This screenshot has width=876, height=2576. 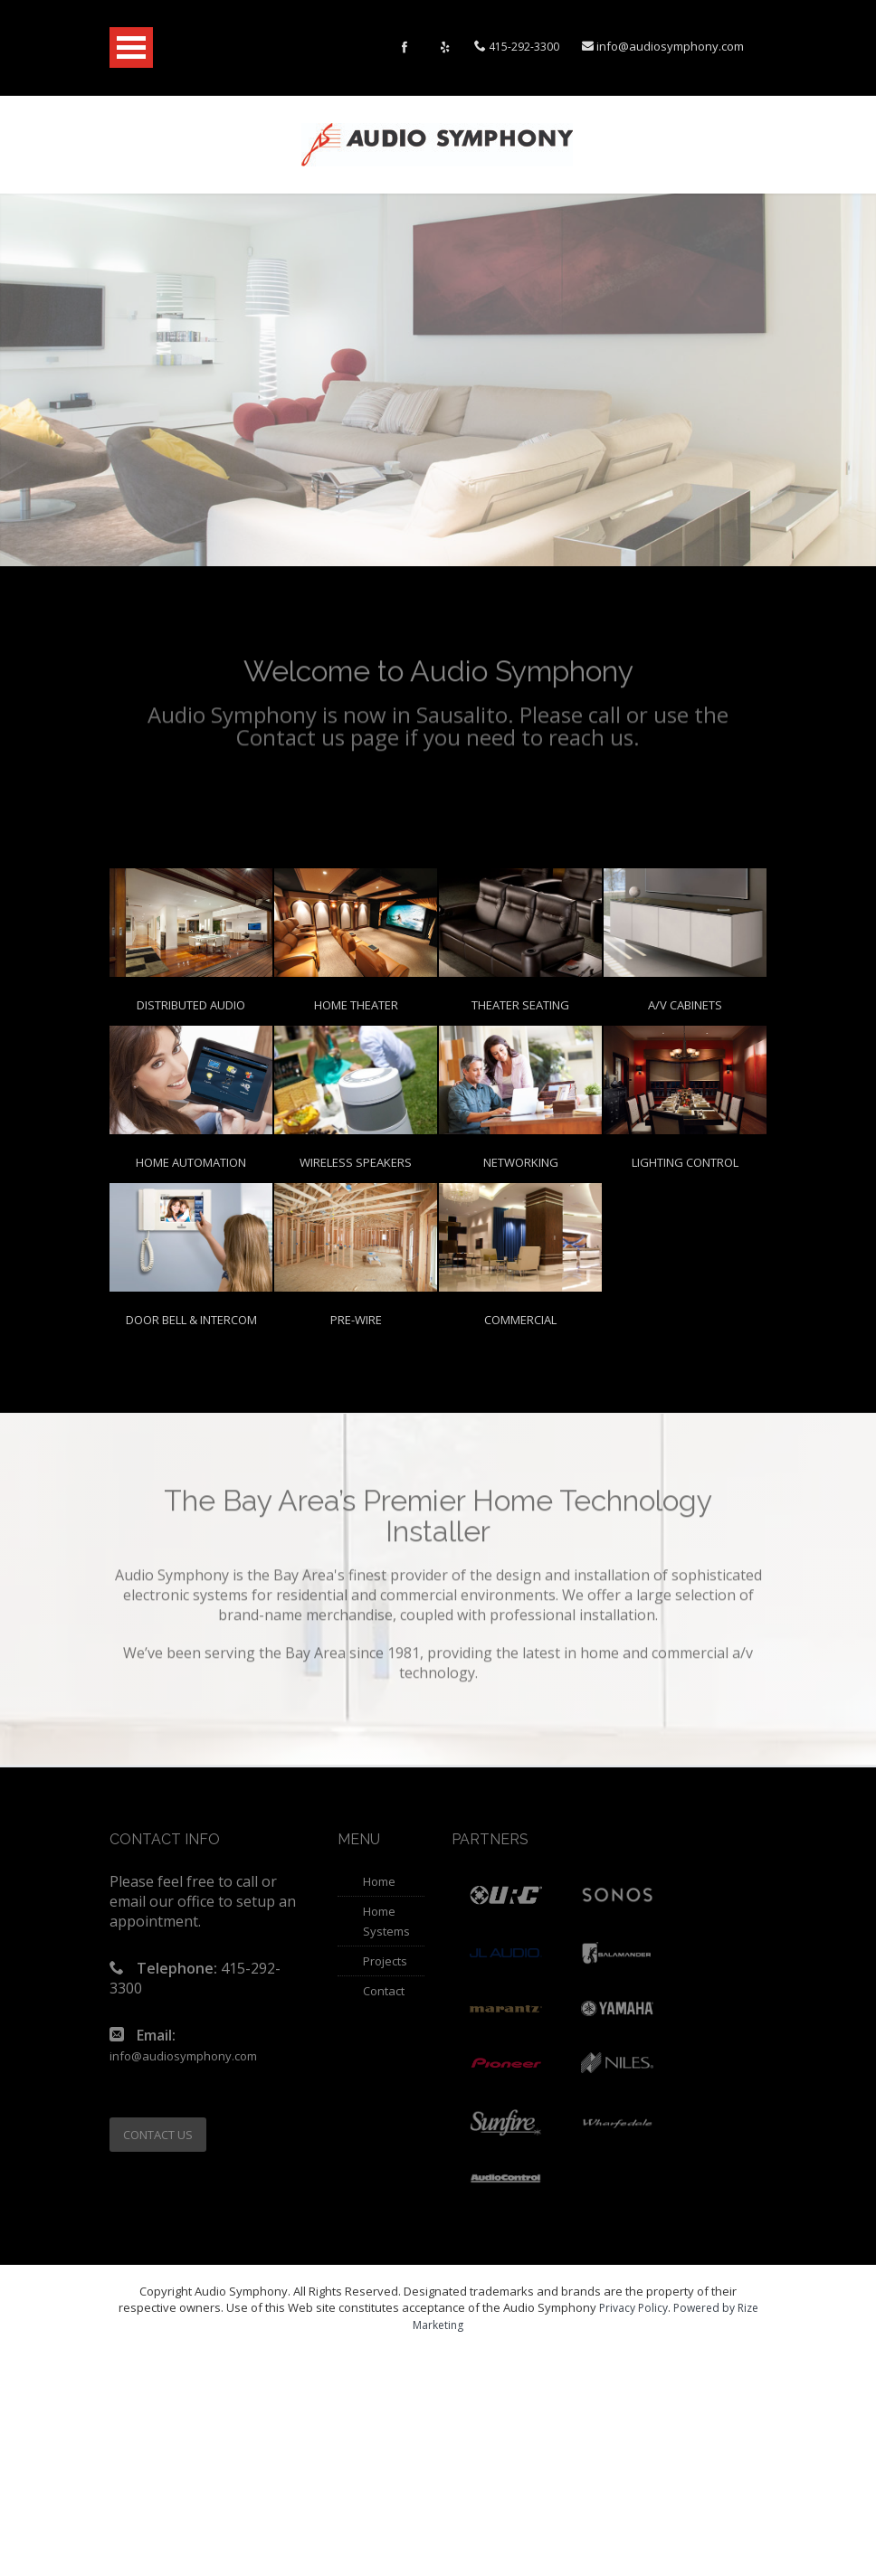 What do you see at coordinates (633, 2308) in the screenshot?
I see `Privacy Policy` at bounding box center [633, 2308].